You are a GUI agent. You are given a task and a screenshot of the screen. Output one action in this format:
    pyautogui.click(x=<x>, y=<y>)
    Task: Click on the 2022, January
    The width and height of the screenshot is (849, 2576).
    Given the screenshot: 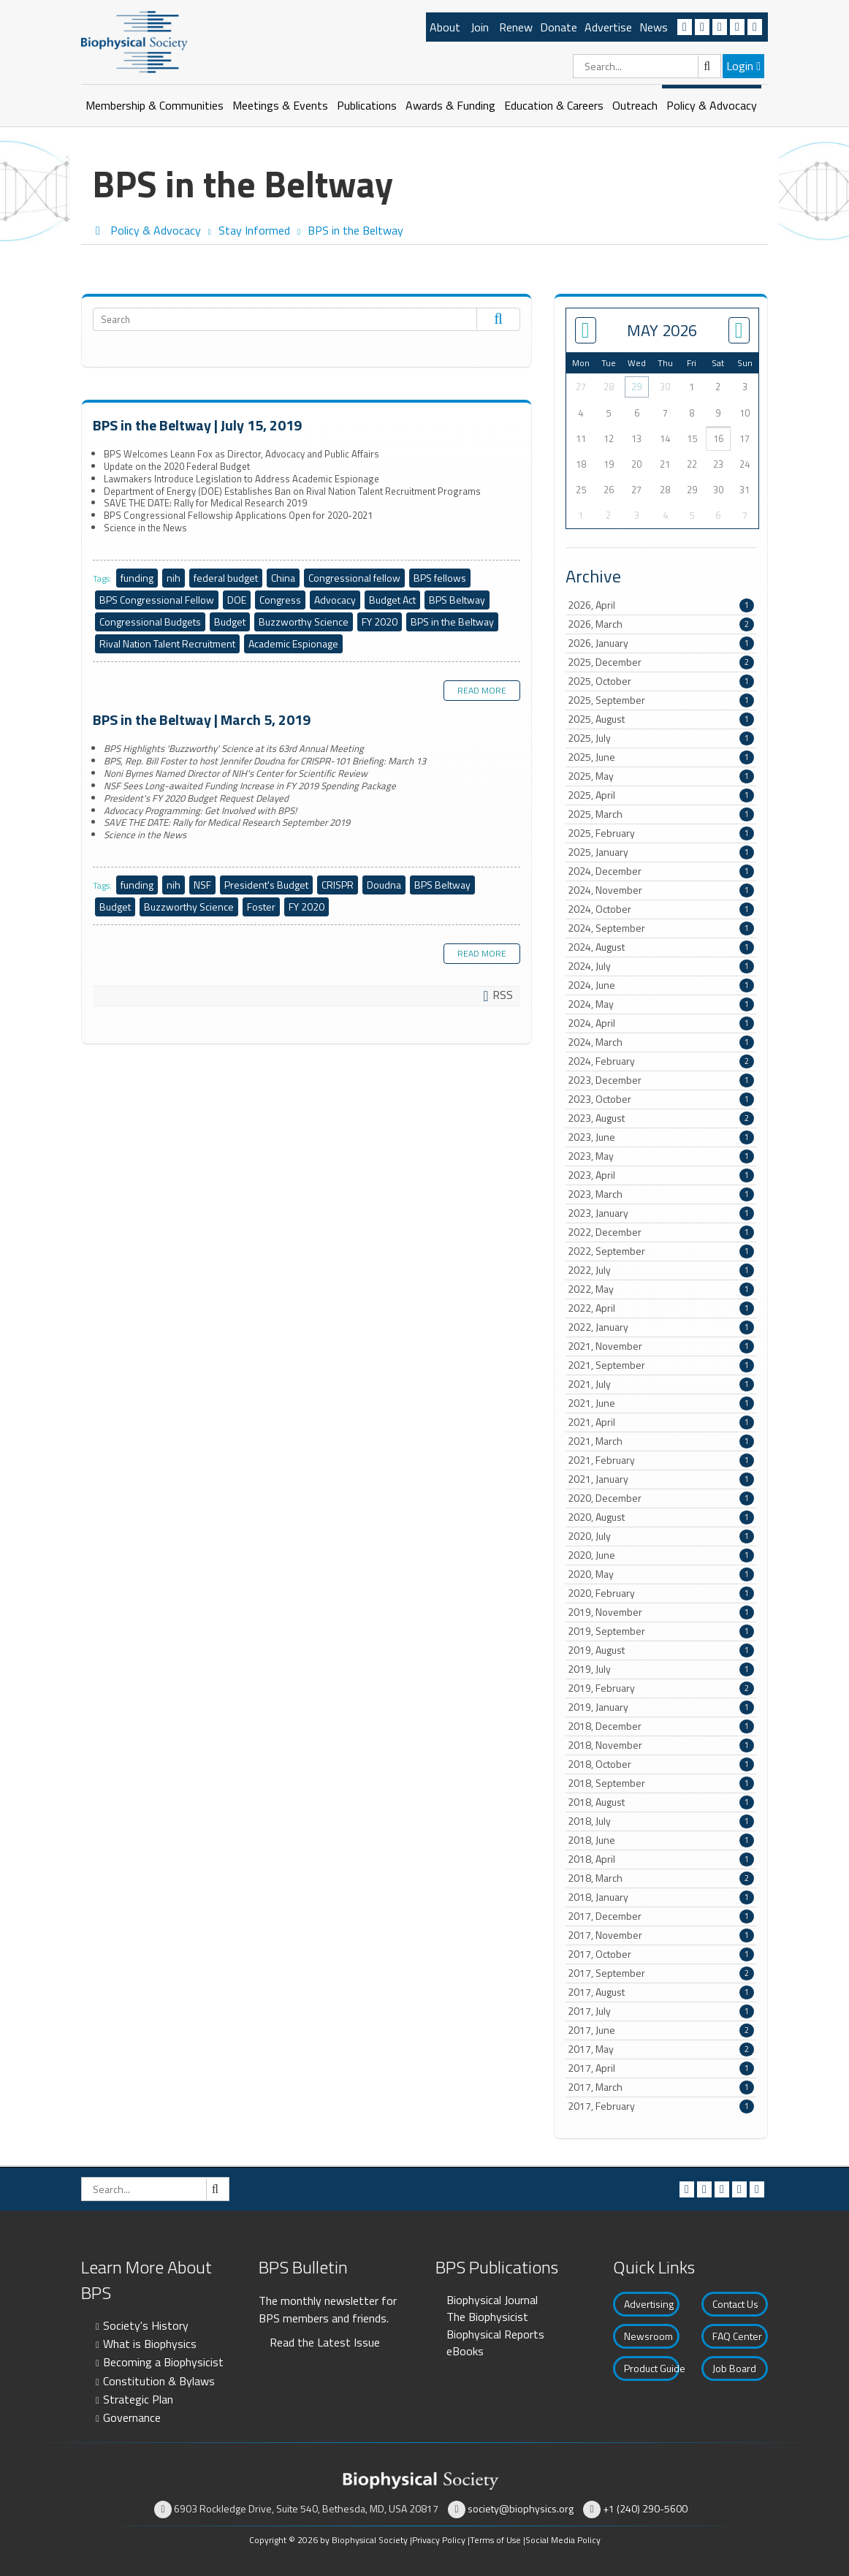 What is the action you would take?
    pyautogui.click(x=661, y=1327)
    